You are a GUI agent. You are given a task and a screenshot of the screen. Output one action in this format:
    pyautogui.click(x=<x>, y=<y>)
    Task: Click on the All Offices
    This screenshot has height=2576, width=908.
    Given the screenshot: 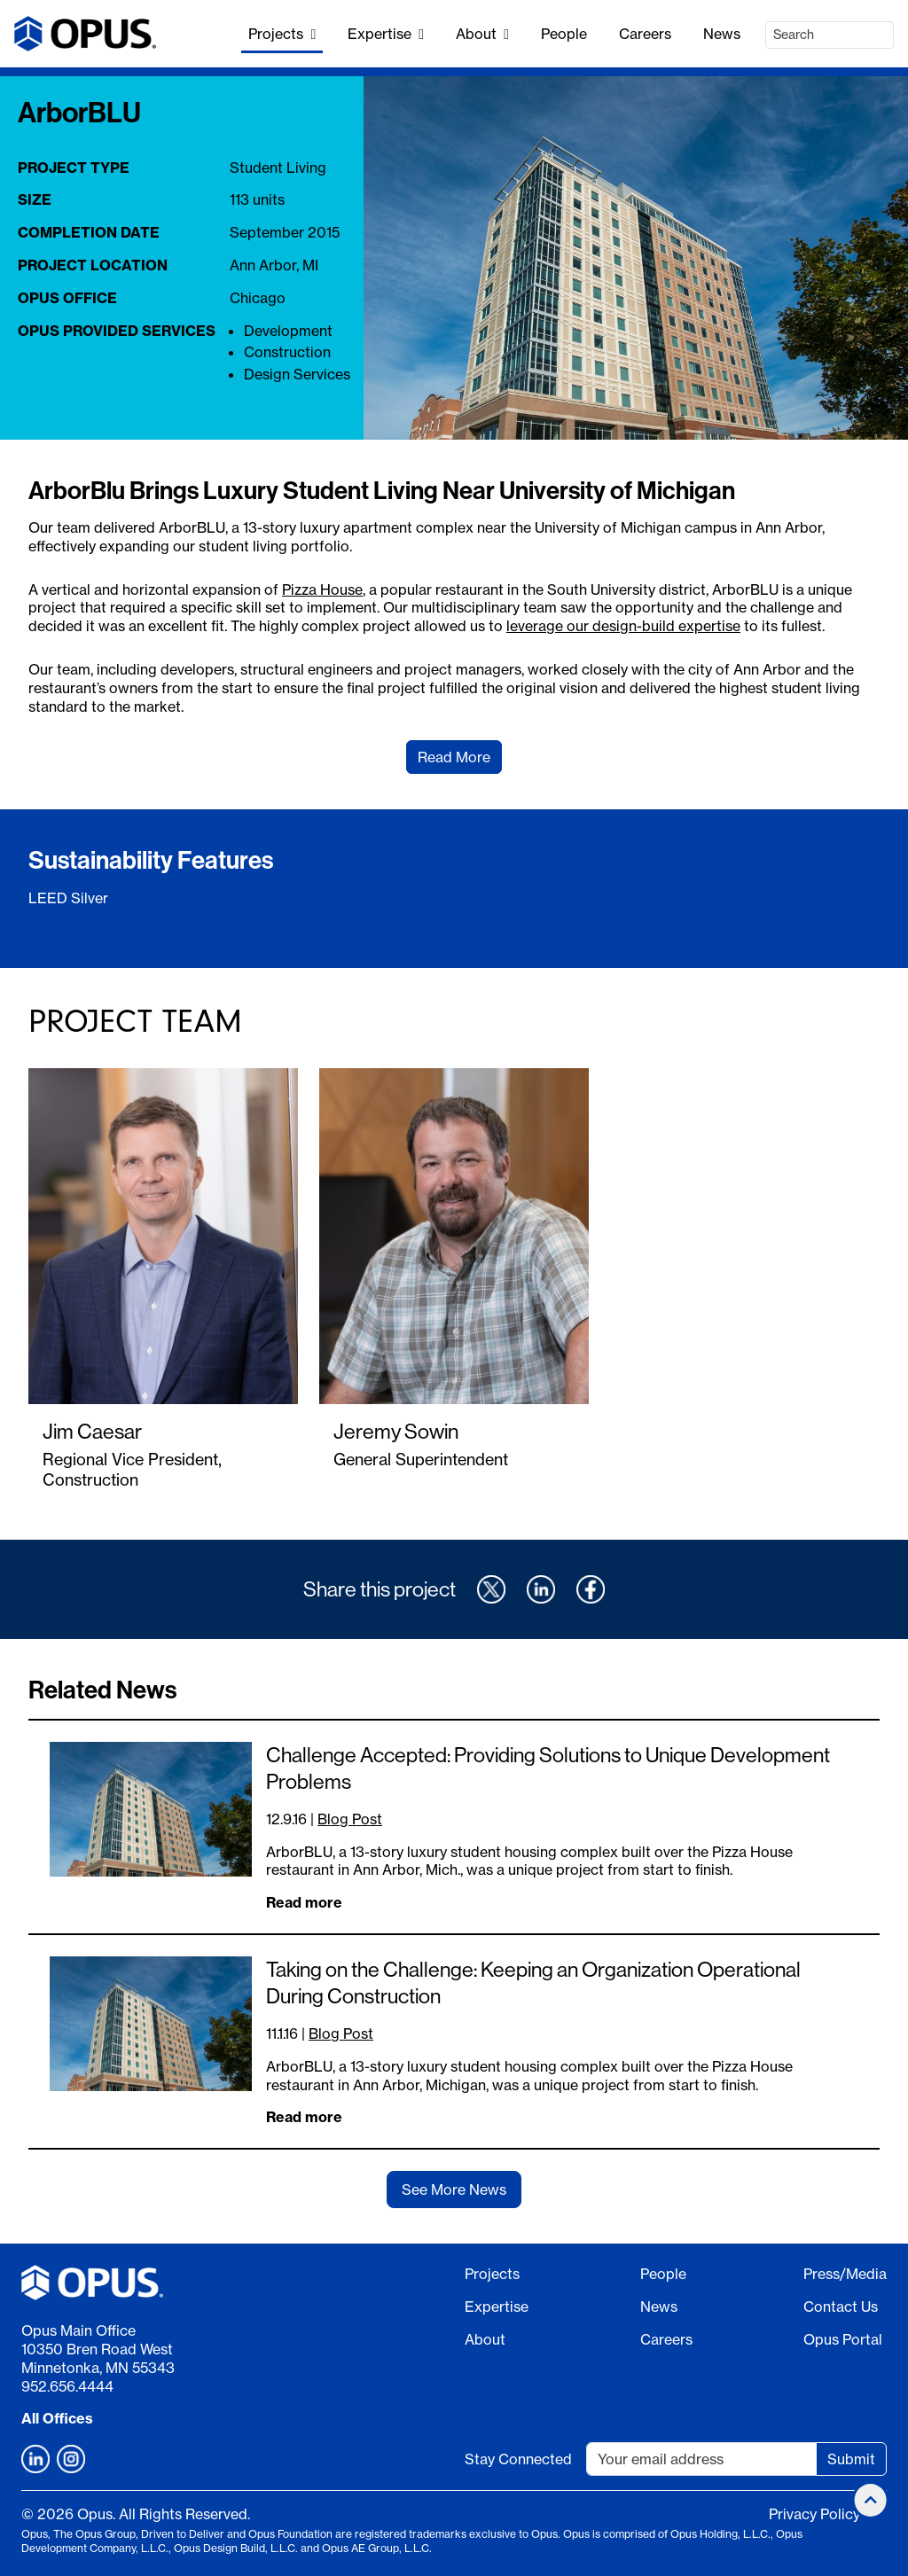 What is the action you would take?
    pyautogui.click(x=57, y=2418)
    